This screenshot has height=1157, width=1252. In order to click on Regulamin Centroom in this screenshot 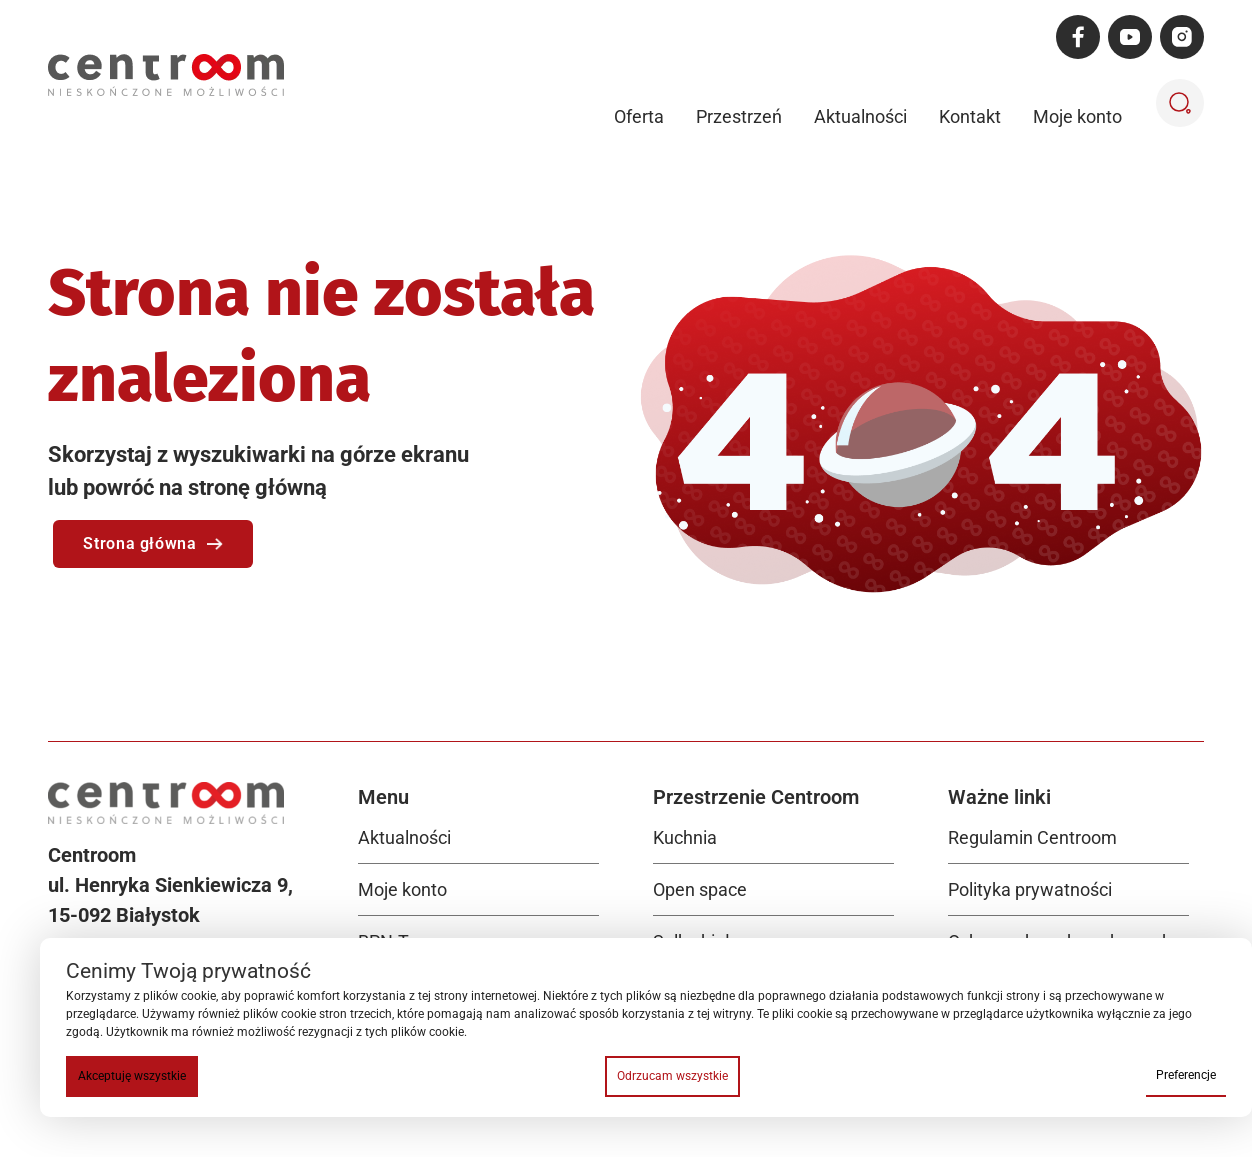, I will do `click(1032, 837)`.